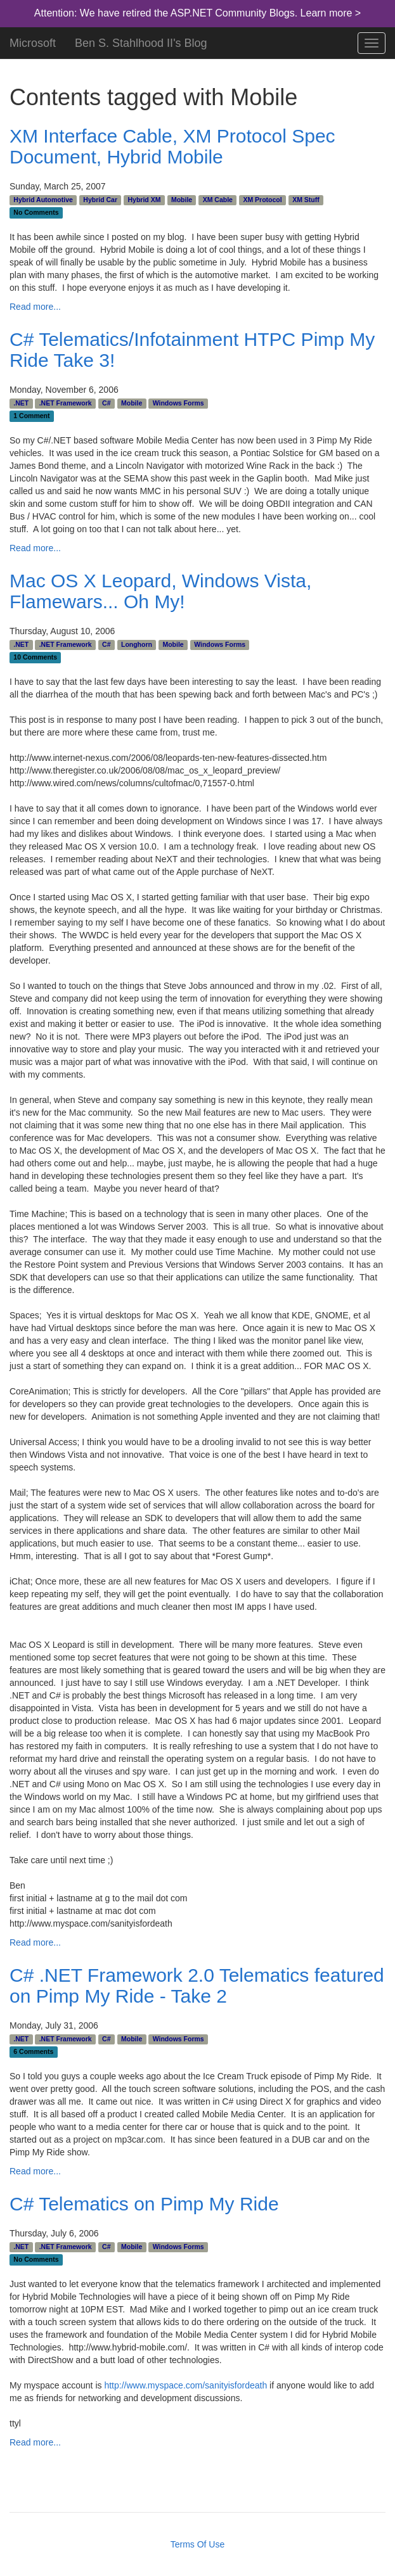 The width and height of the screenshot is (395, 2576). Describe the element at coordinates (218, 199) in the screenshot. I see `XM Cable` at that location.